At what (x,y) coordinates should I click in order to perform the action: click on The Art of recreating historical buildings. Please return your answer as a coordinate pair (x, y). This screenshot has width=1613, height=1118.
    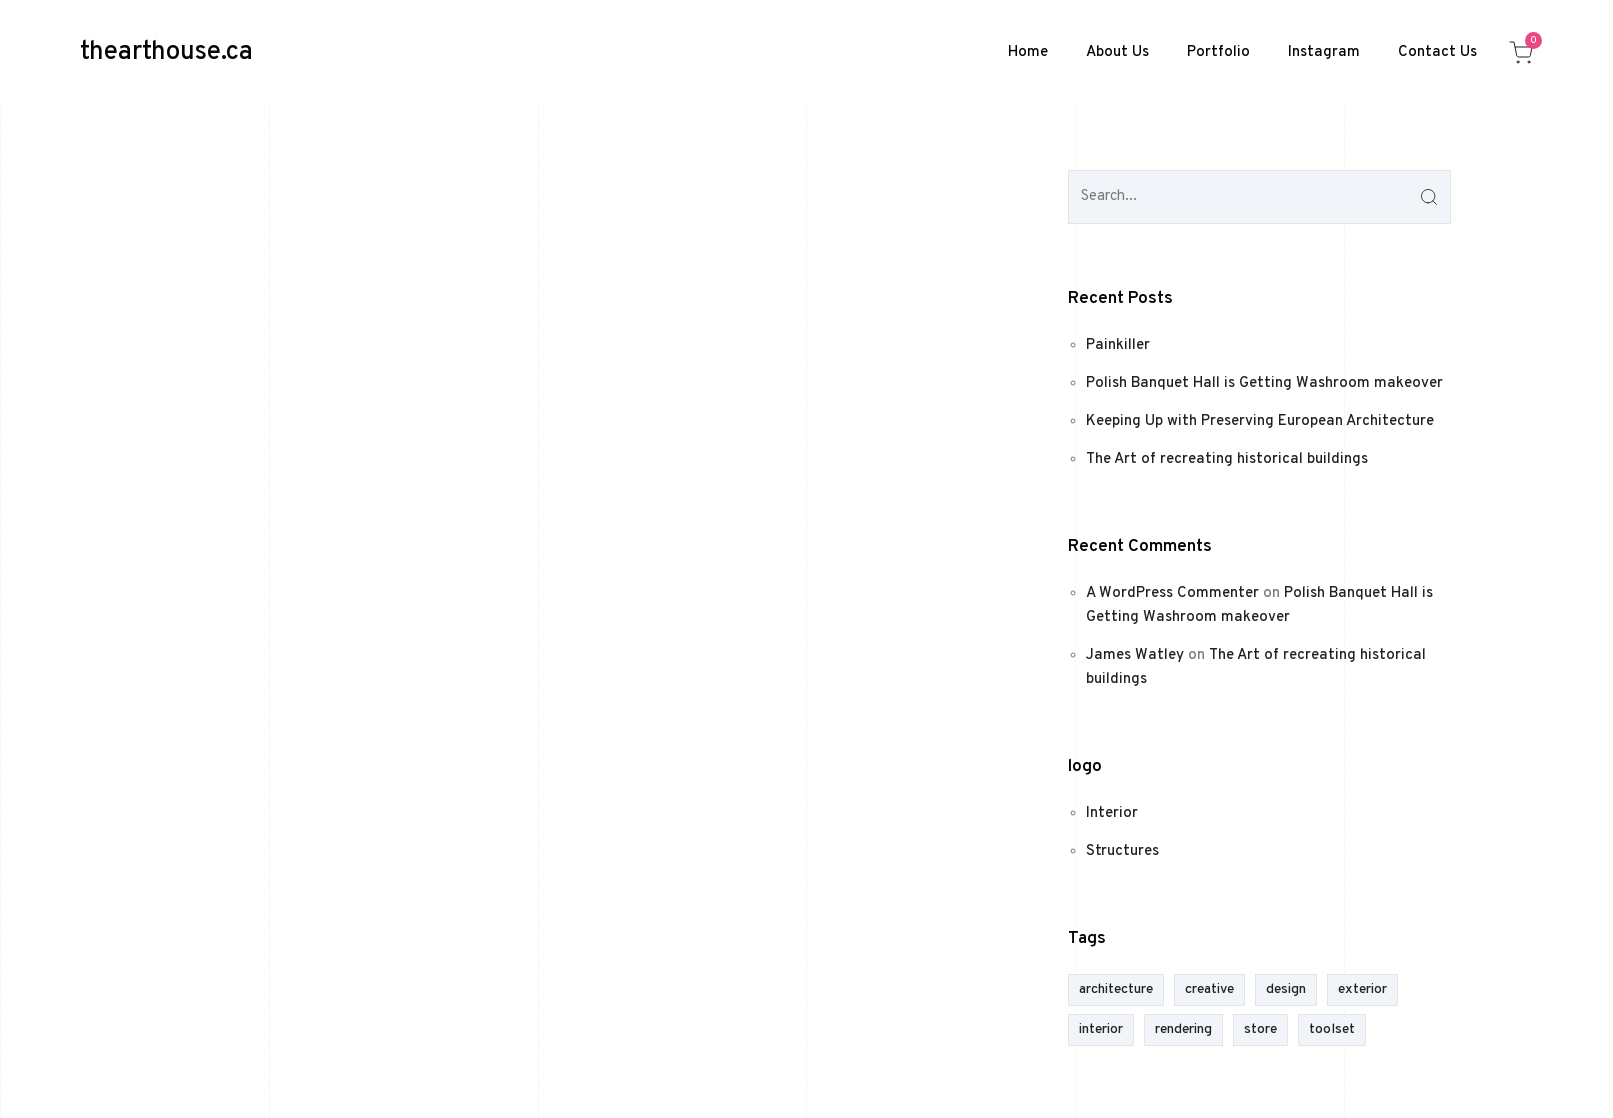
    Looking at the image, I should click on (1227, 459).